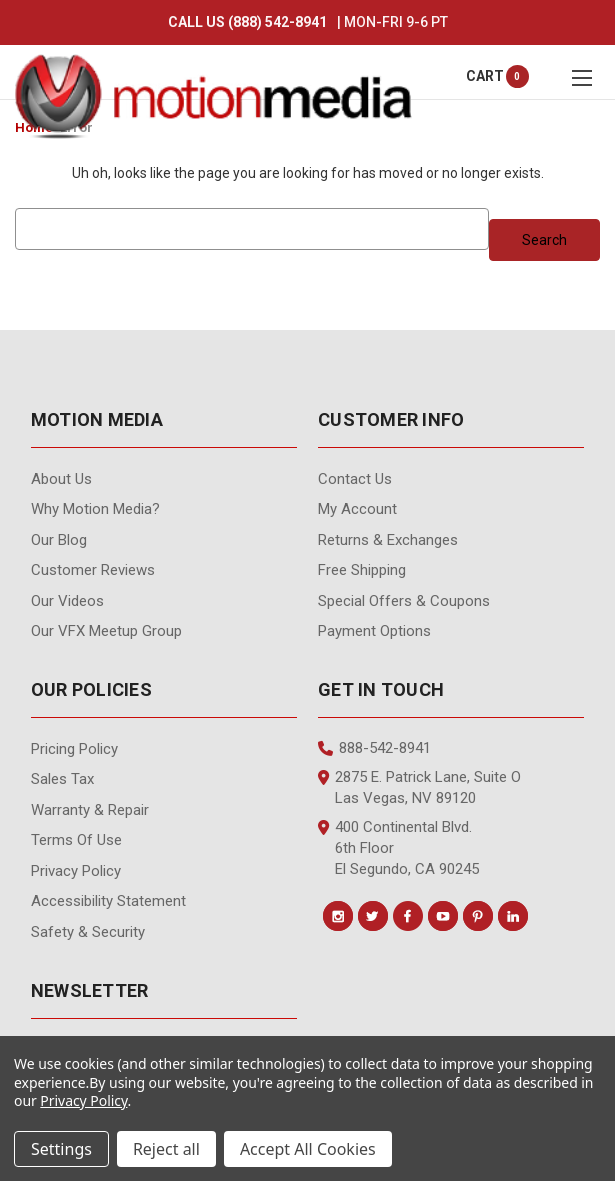 The image size is (615, 1181). I want to click on 2875 E. Patrick Lane, Suite O Las Vegas, NV 89120, so click(419, 787).